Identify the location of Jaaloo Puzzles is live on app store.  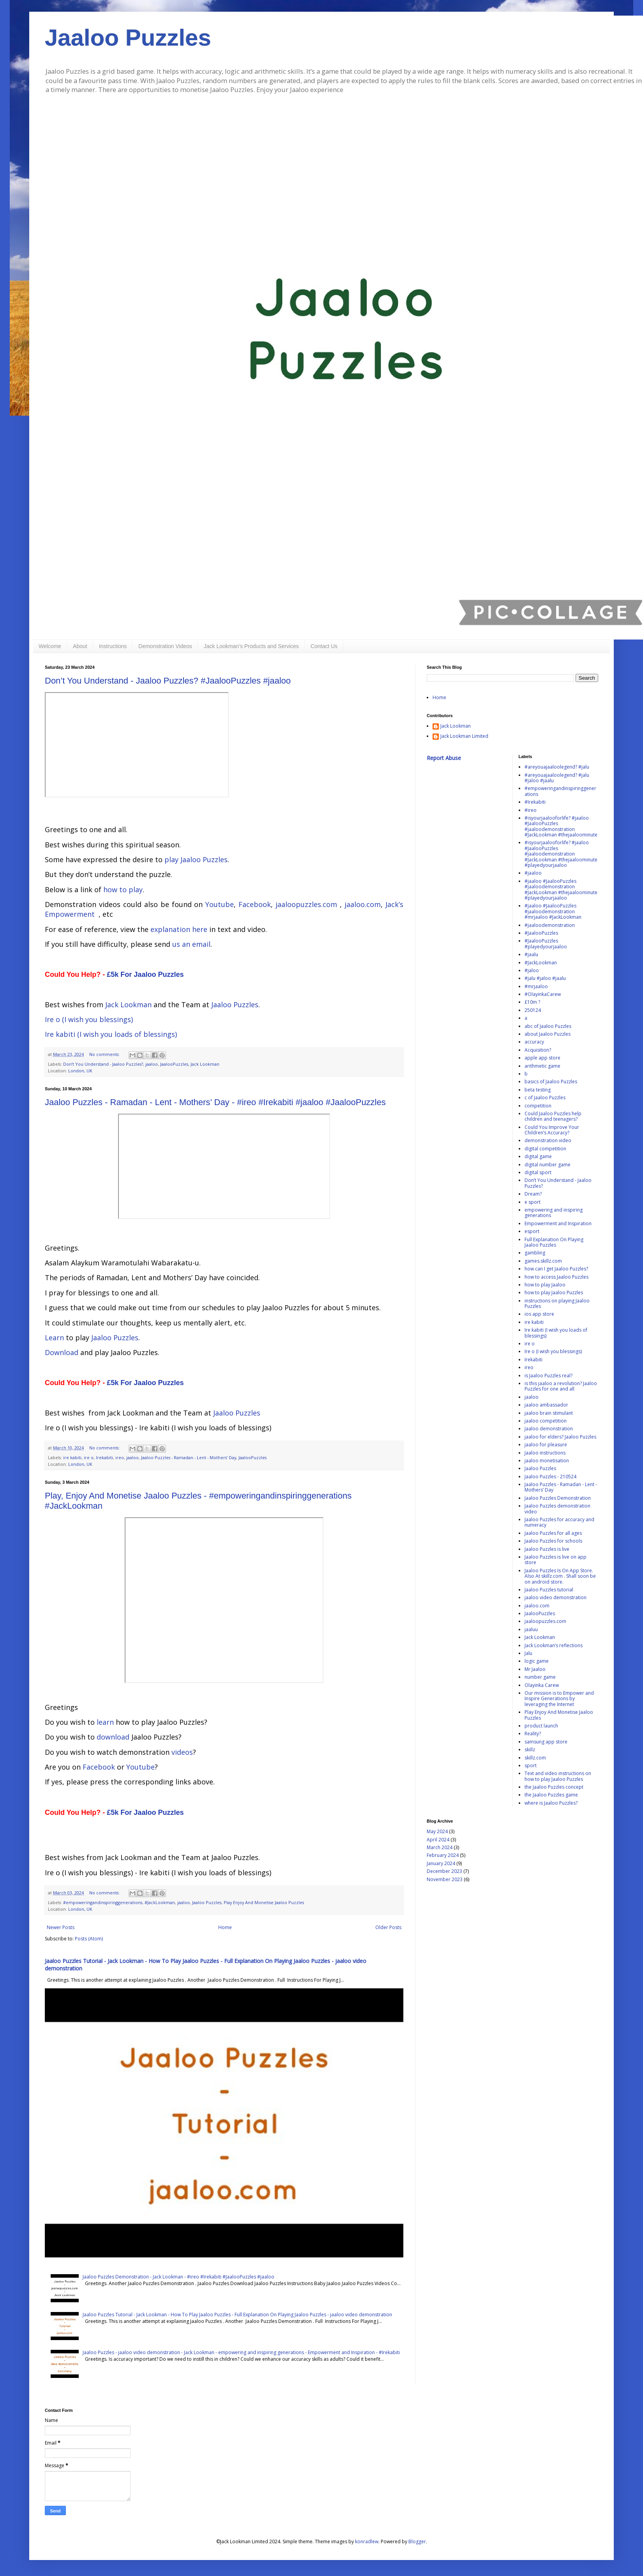
(555, 1560).